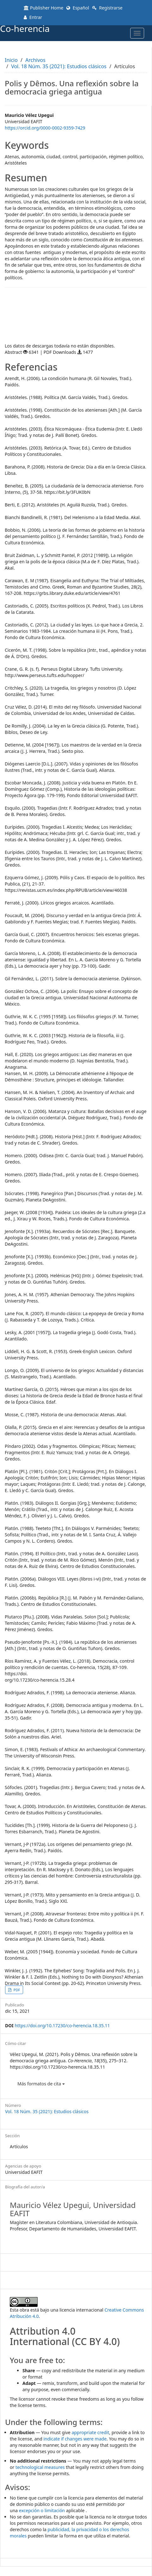 The width and height of the screenshot is (152, 2576). What do you see at coordinates (62, 2026) in the screenshot?
I see `https://doi.org/10.17230/co-herencia.18.35.11` at bounding box center [62, 2026].